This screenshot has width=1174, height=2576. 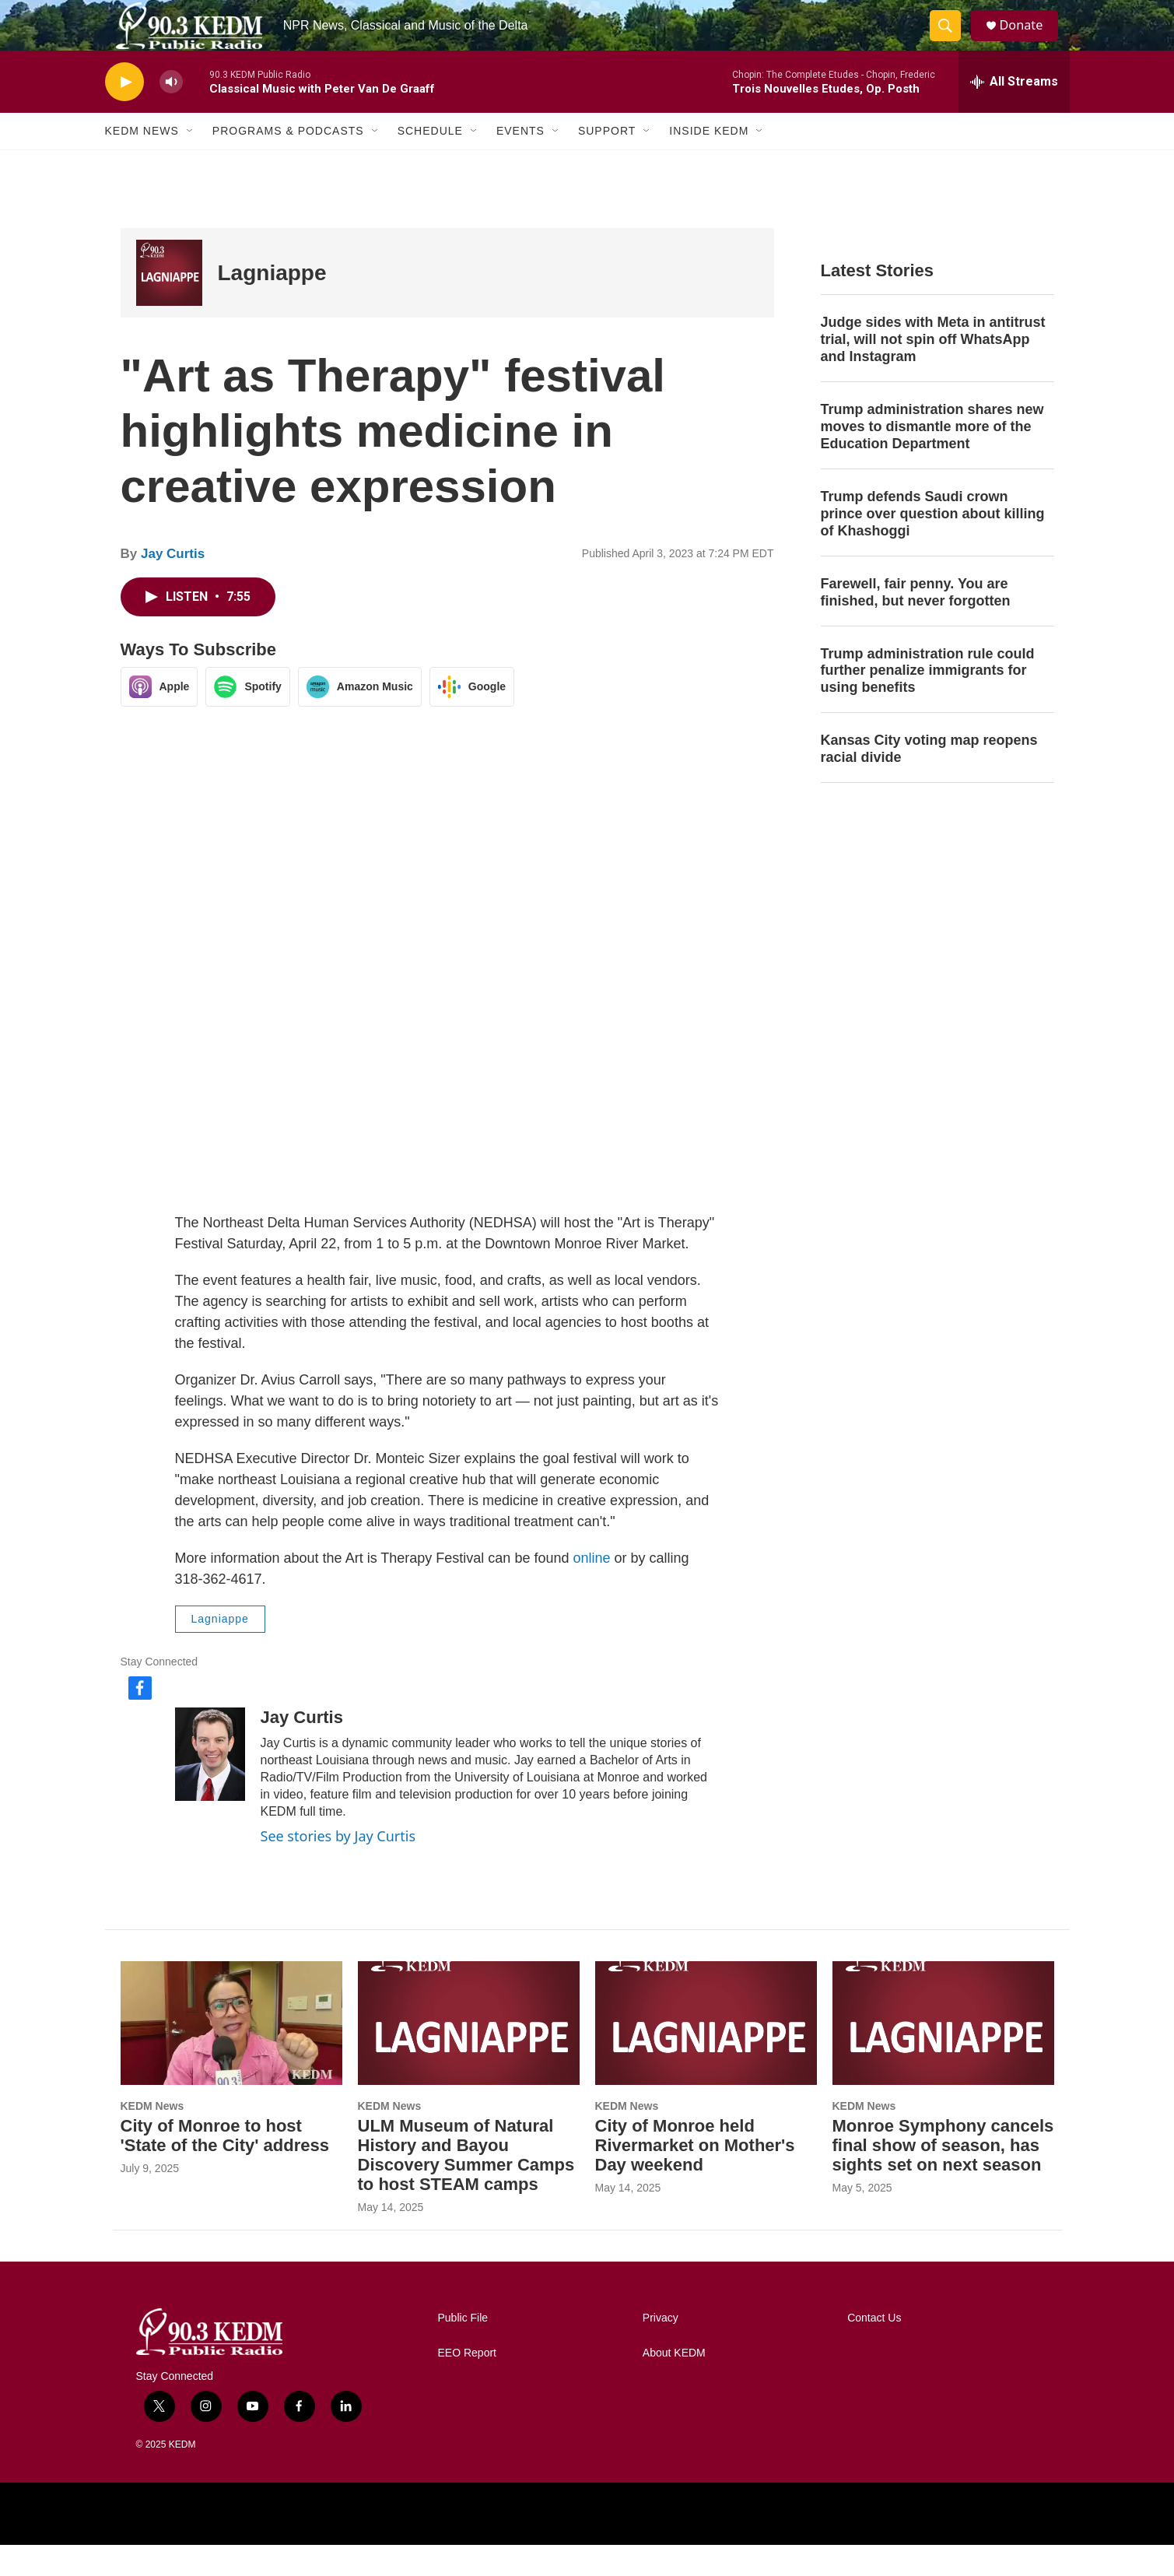 I want to click on Contact Us, so click(x=874, y=2349).